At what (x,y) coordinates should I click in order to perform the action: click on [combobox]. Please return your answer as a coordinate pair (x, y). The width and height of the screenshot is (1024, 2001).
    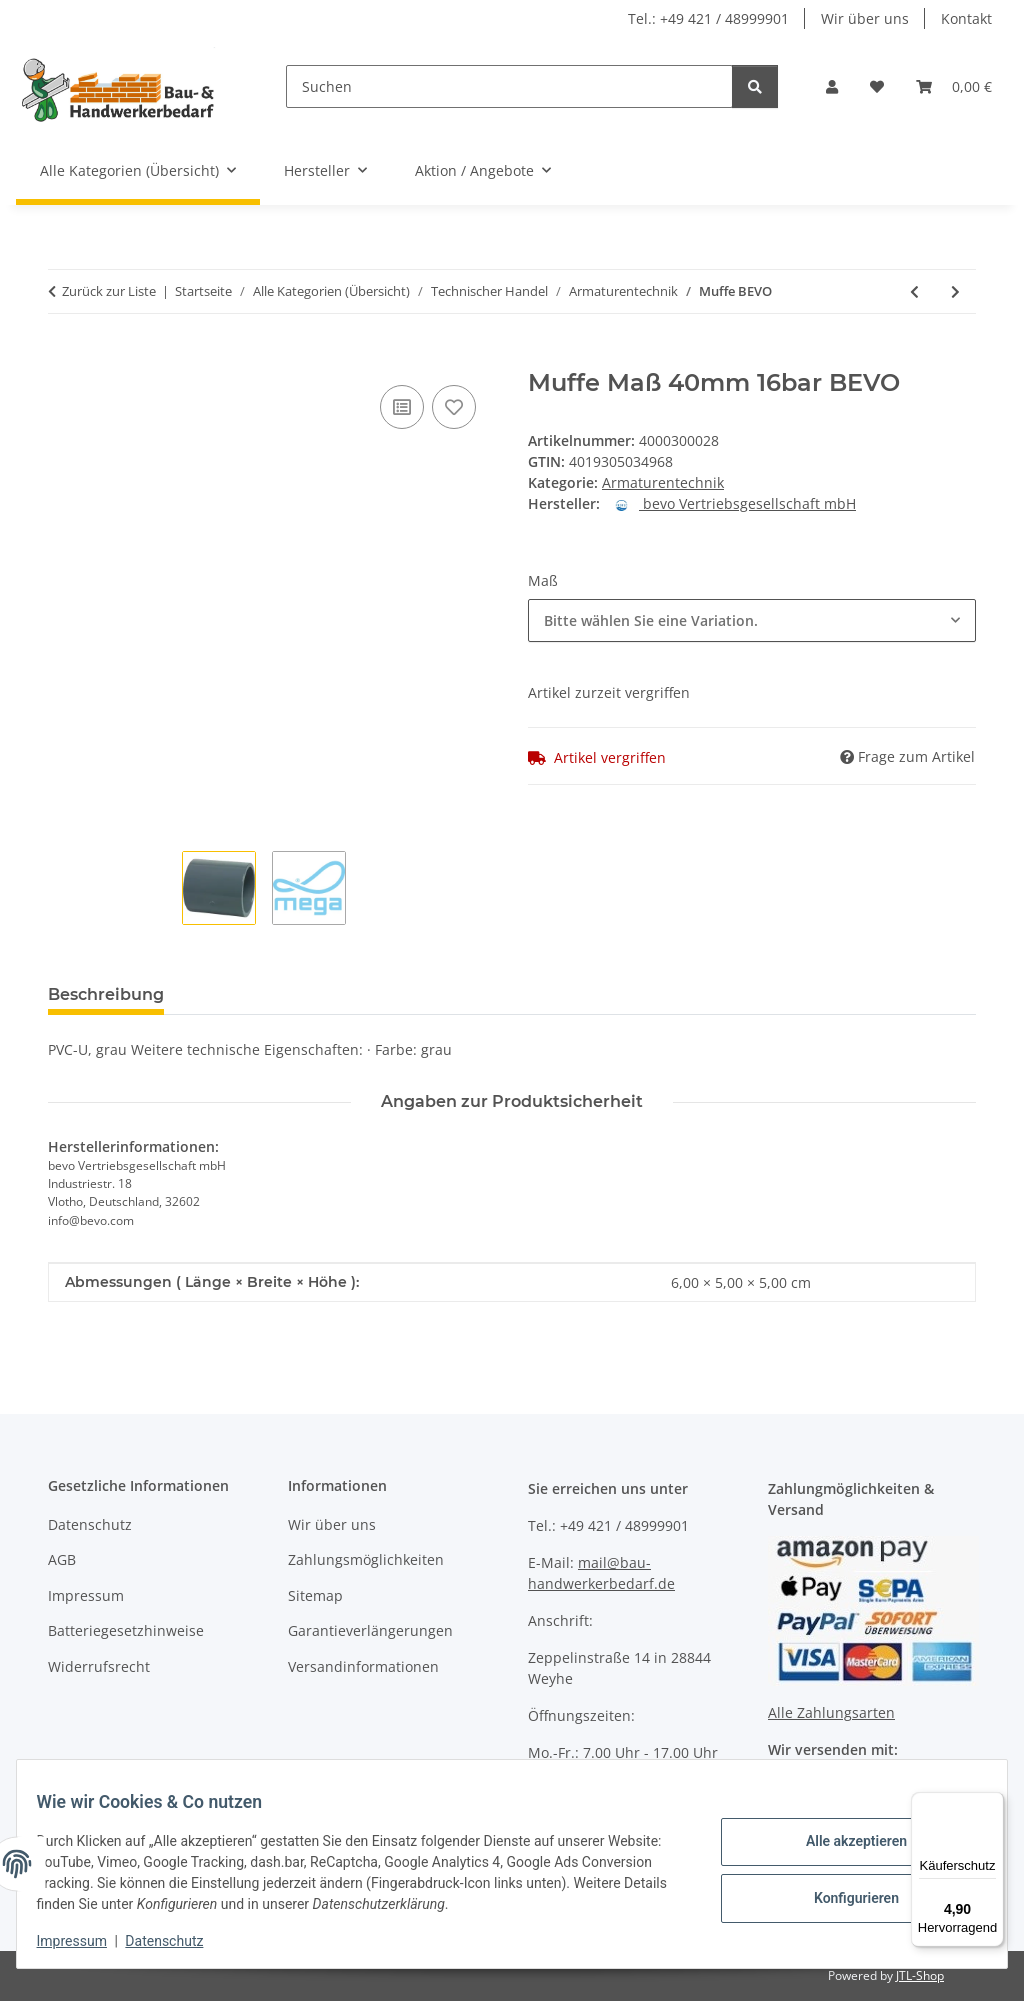
    Looking at the image, I should click on (752, 620).